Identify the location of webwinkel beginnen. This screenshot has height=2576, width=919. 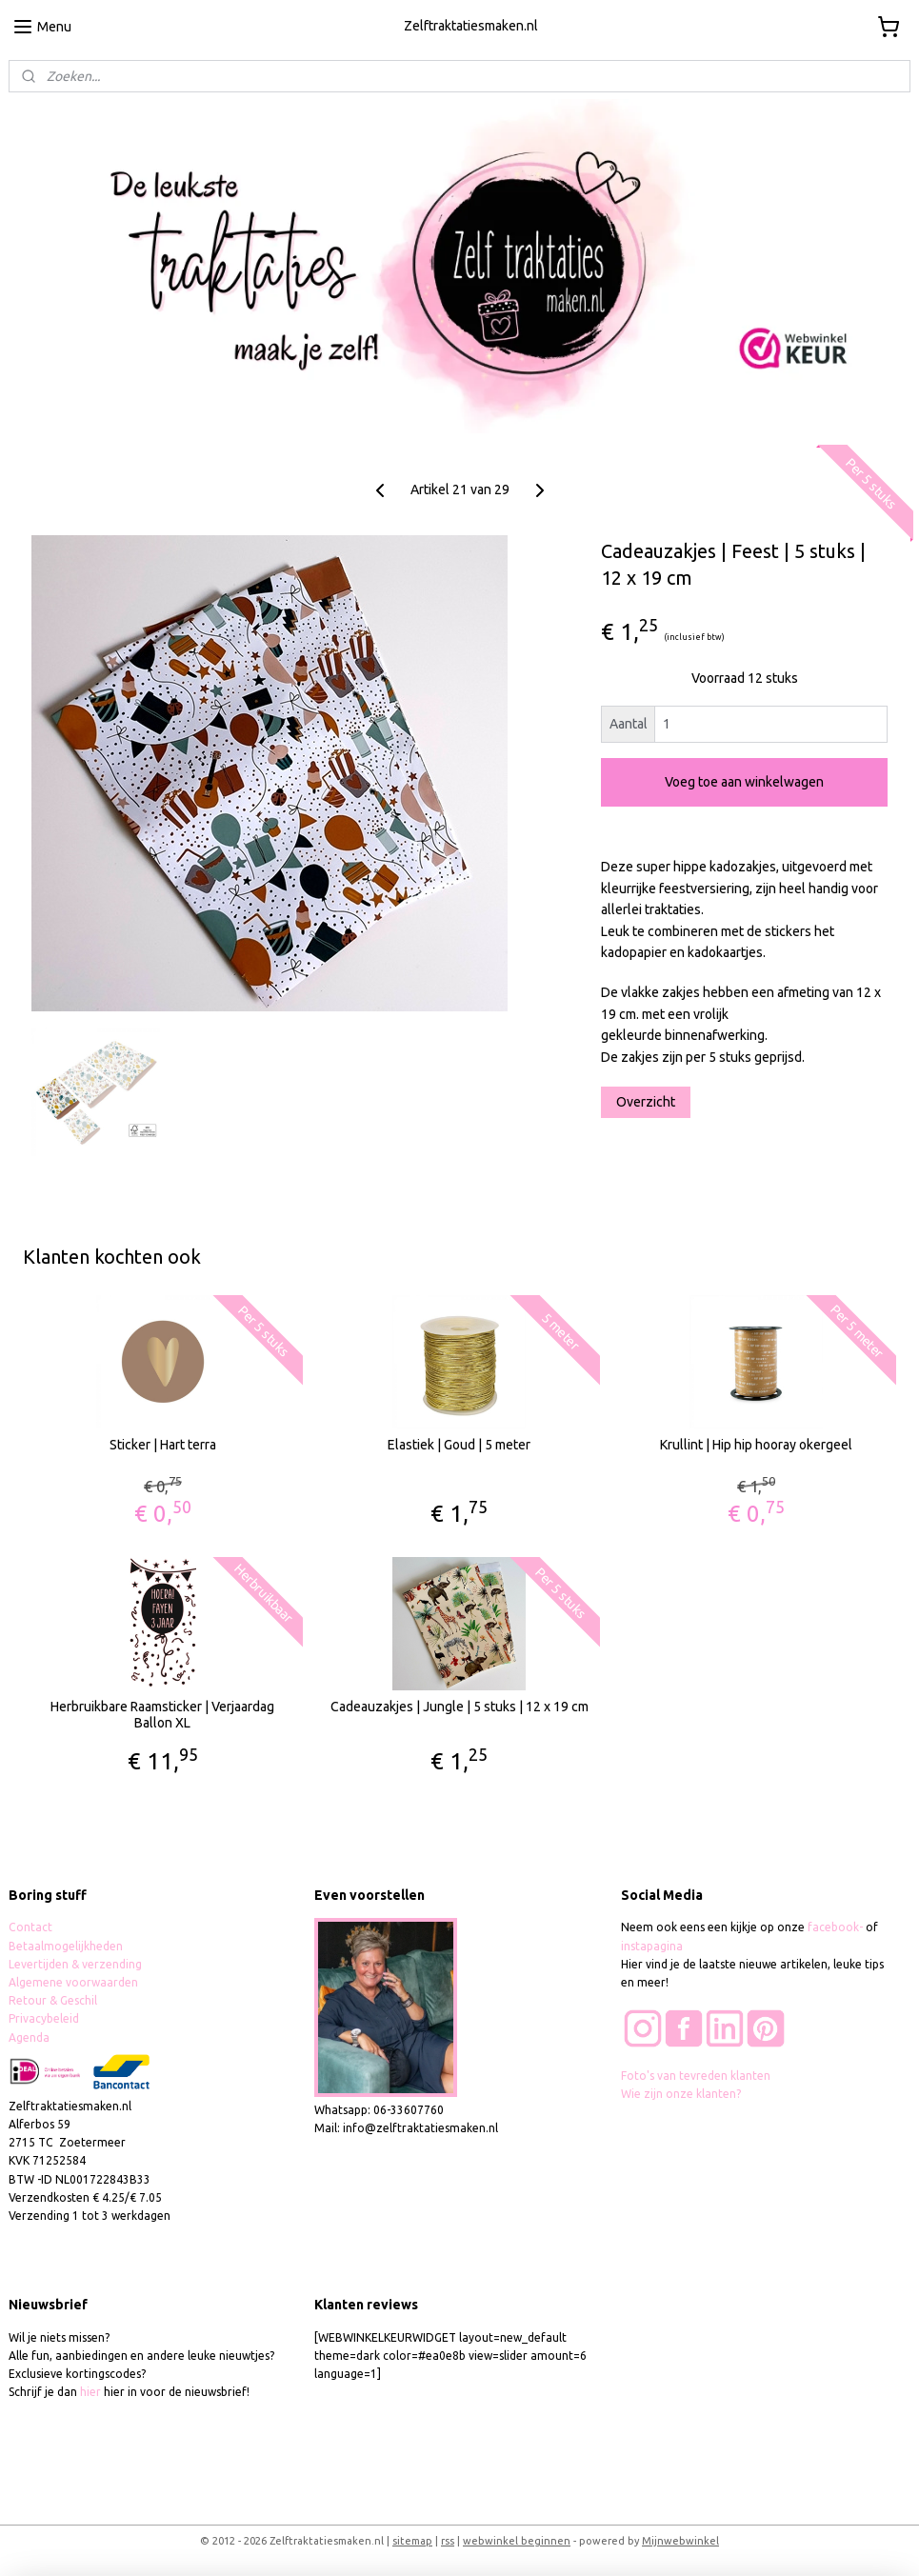
(516, 2540).